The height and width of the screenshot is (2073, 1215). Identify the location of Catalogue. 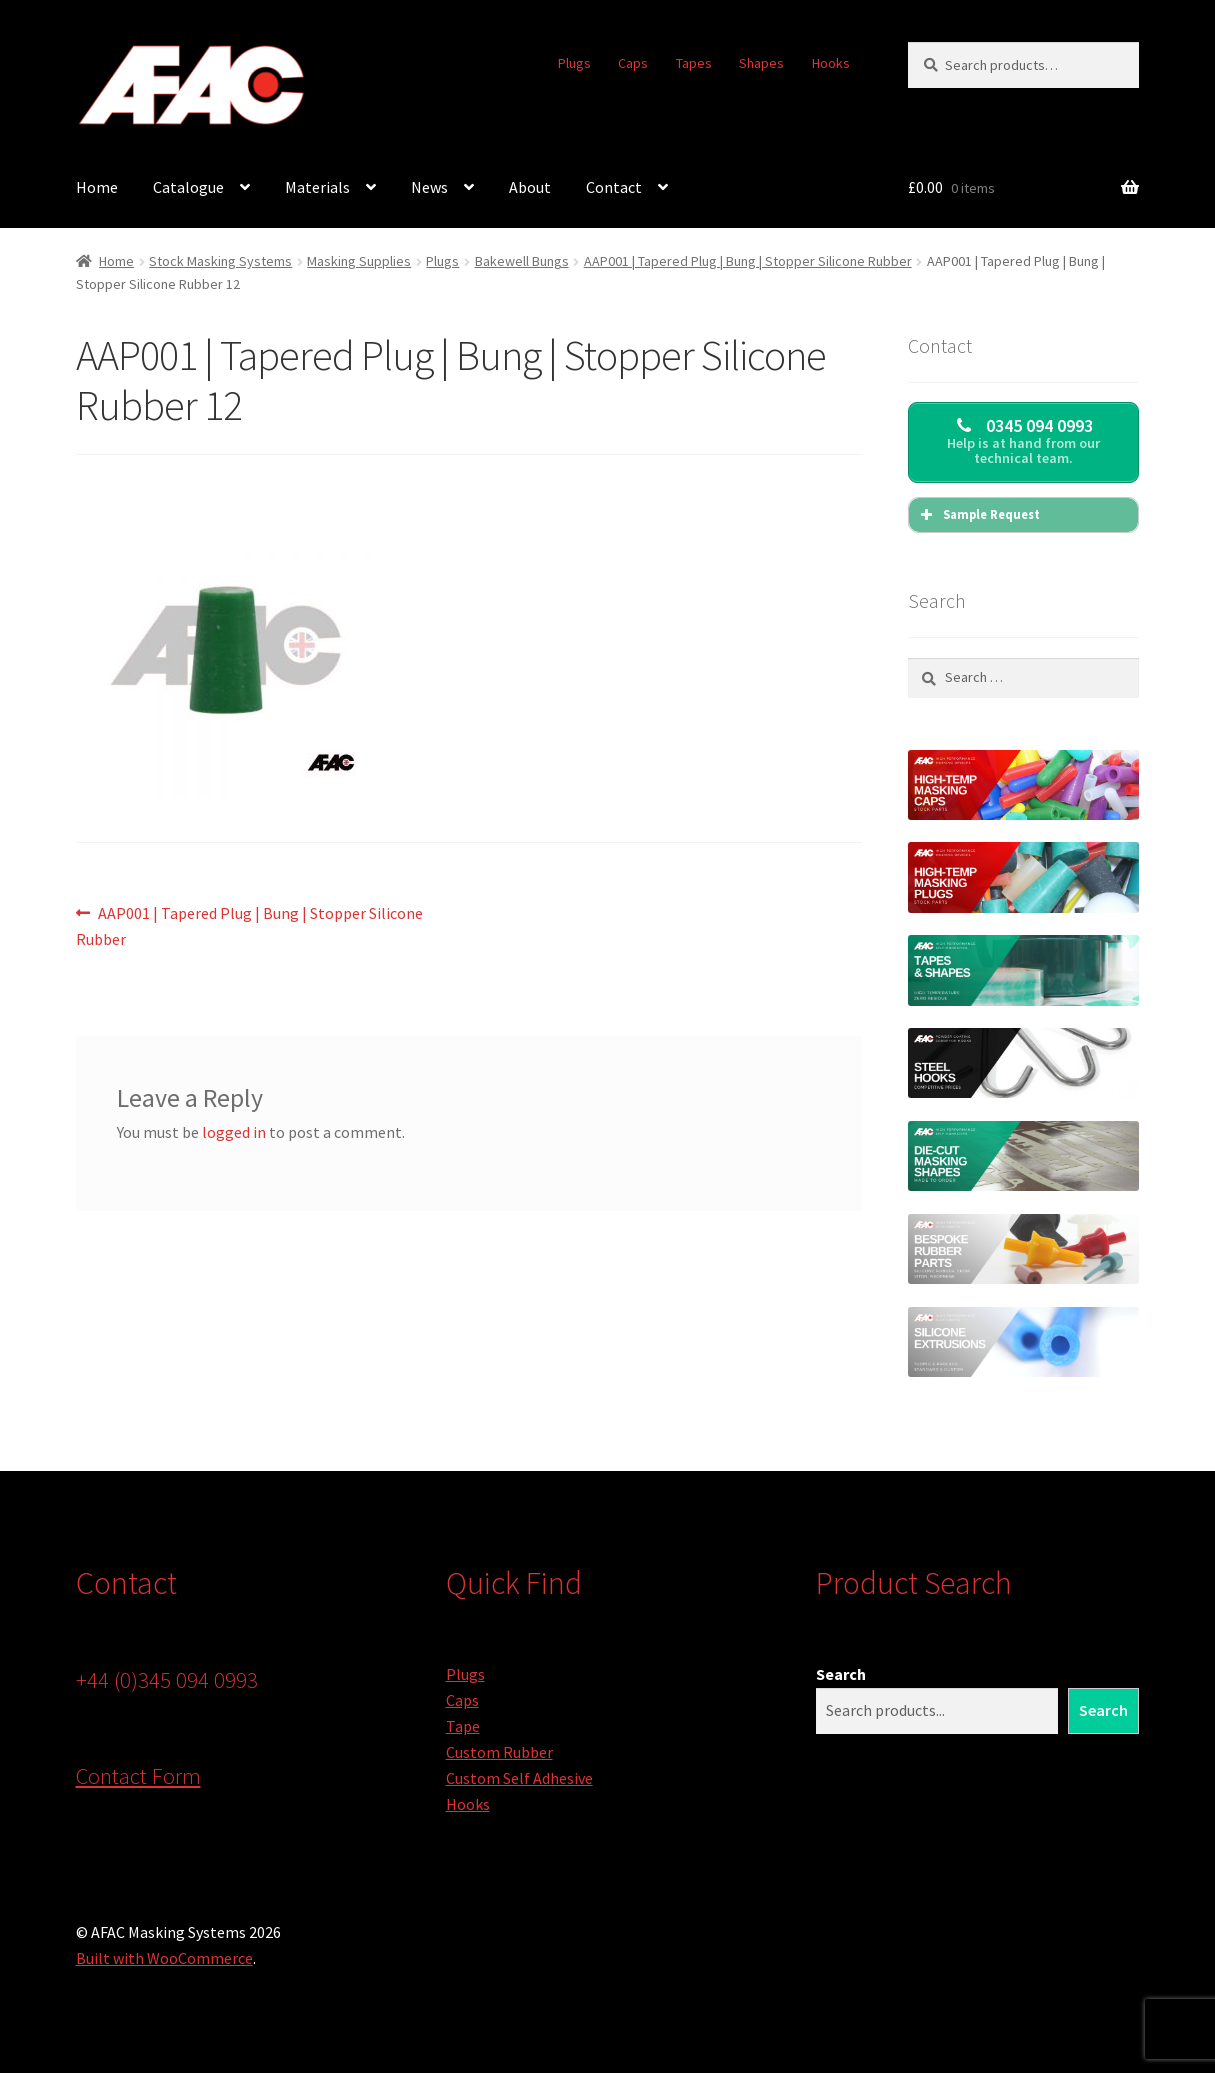
(188, 187).